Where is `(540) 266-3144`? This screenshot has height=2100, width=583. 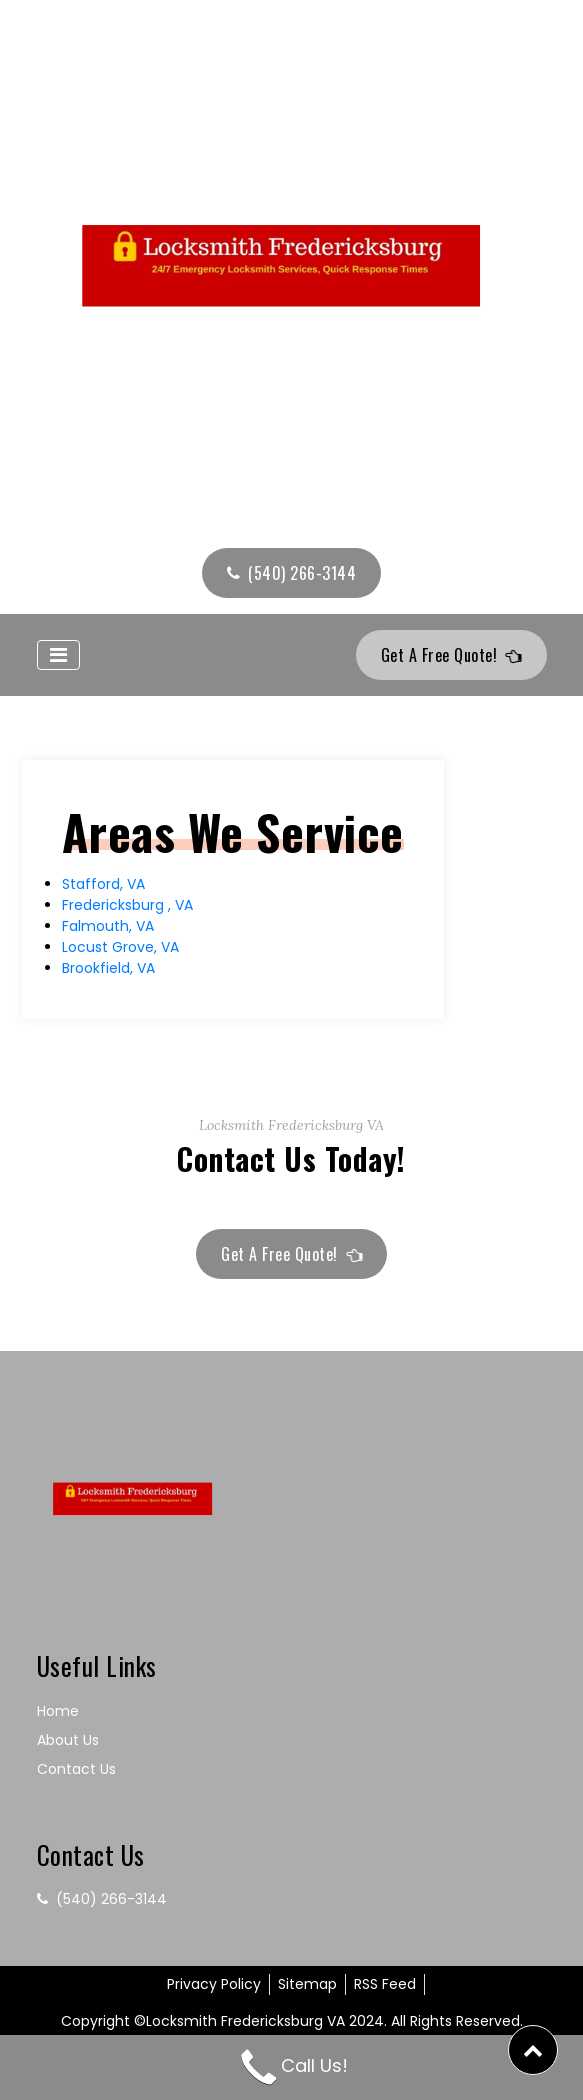 (540) 266-3144 is located at coordinates (292, 573).